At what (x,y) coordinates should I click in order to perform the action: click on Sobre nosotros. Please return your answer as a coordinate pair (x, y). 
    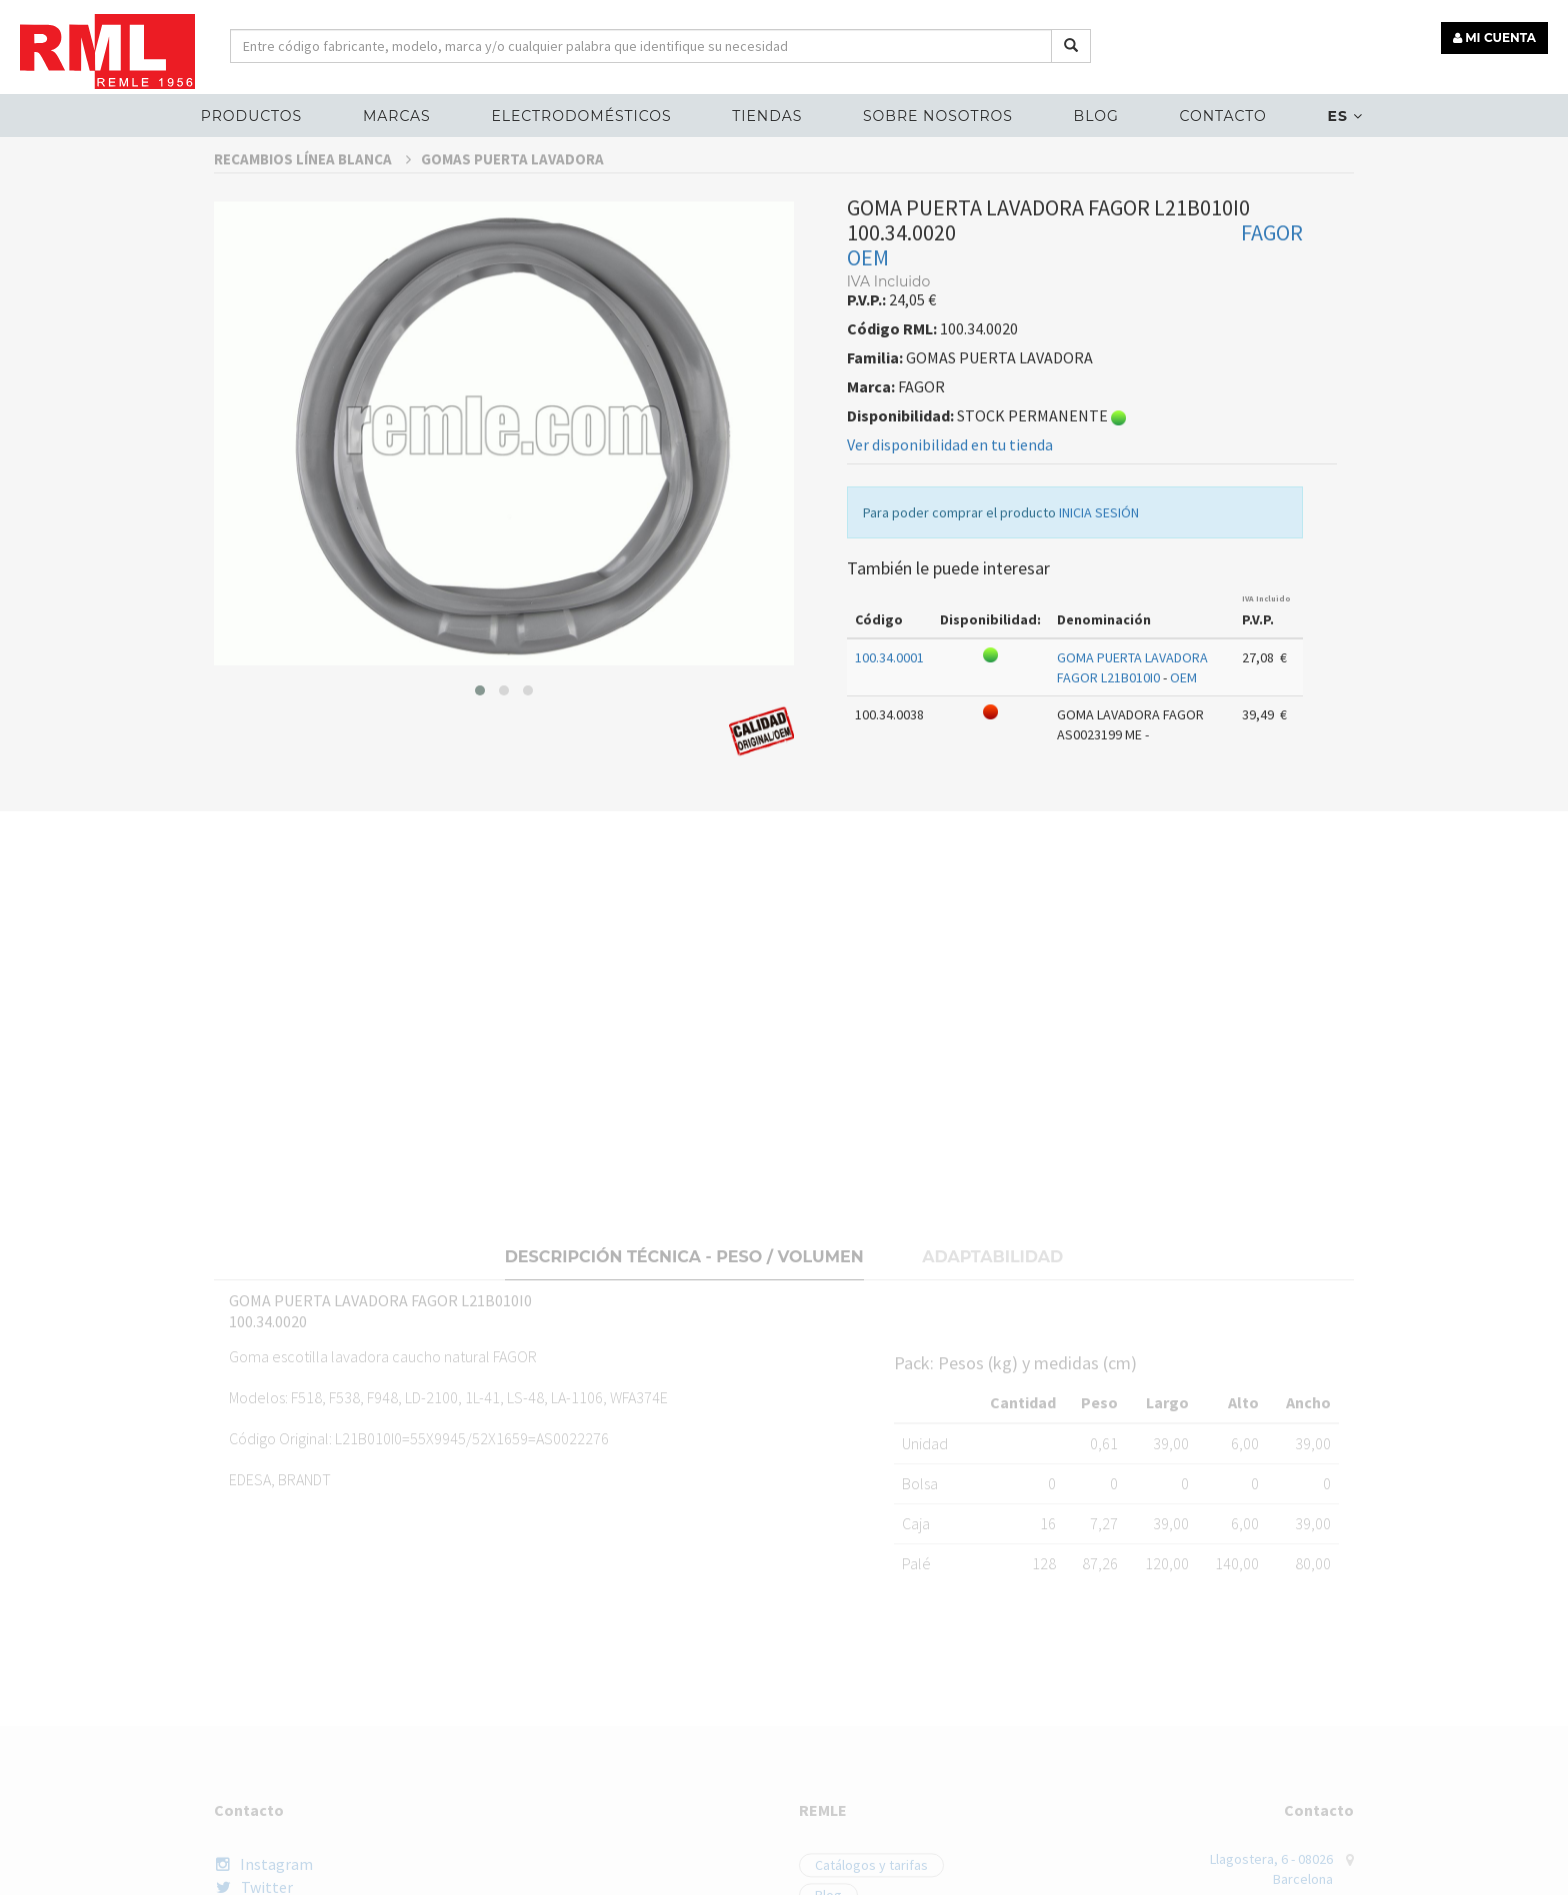
    Looking at the image, I should click on (938, 116).